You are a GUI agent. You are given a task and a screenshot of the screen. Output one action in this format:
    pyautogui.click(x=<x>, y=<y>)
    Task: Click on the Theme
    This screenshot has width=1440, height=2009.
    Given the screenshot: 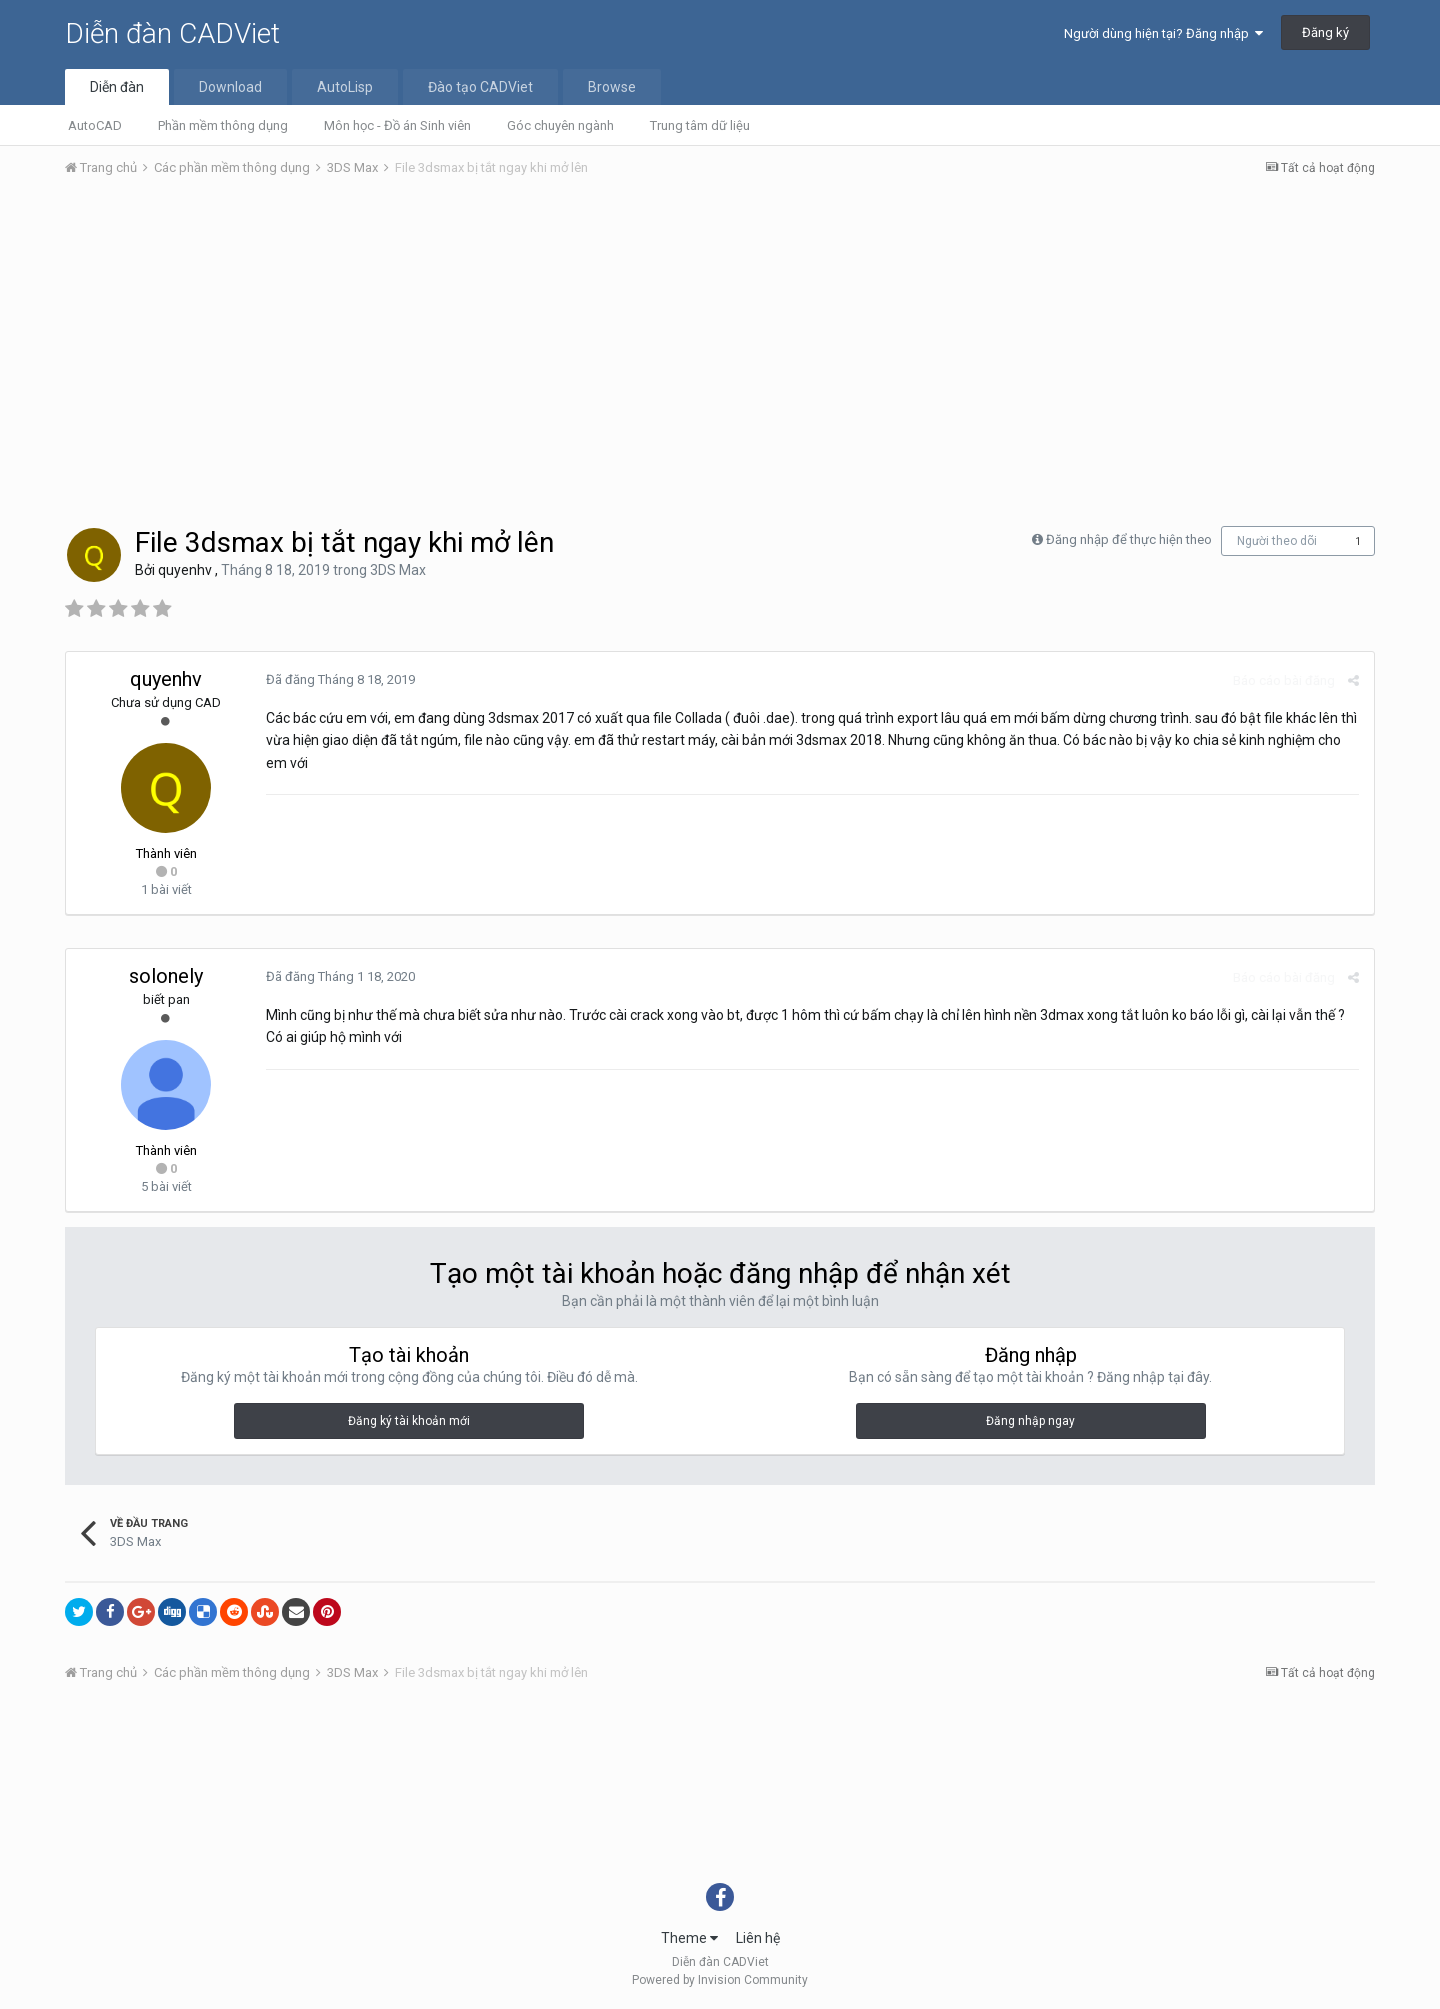 What is the action you would take?
    pyautogui.click(x=689, y=1938)
    